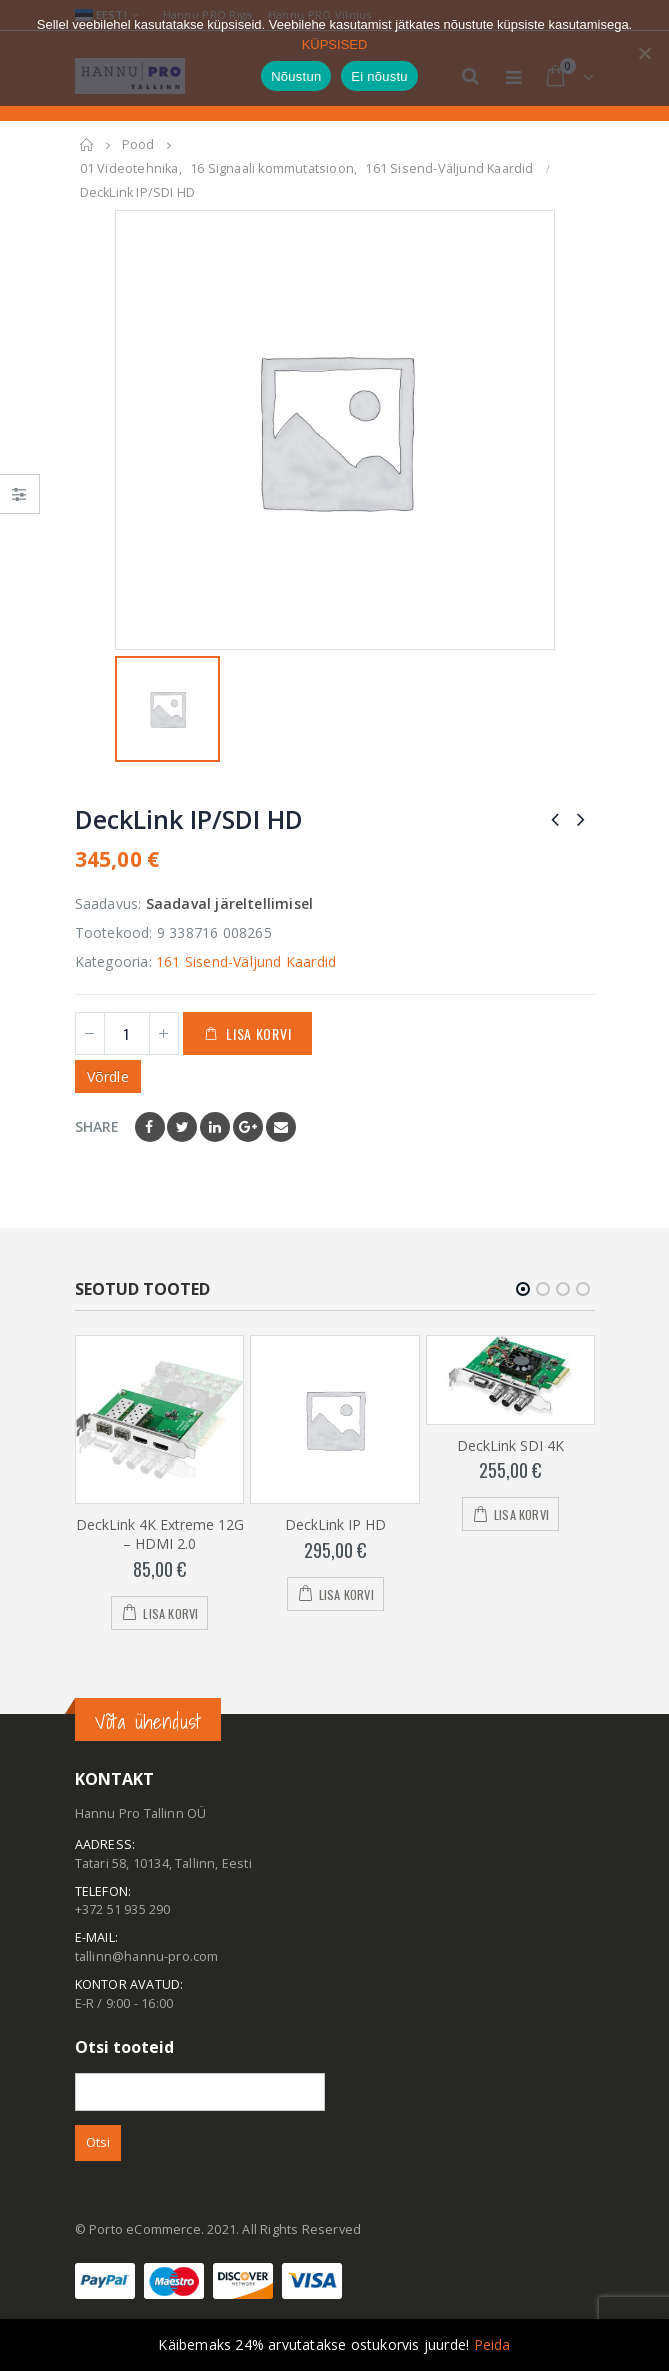 This screenshot has width=669, height=2371. What do you see at coordinates (147, 1956) in the screenshot?
I see `tallinn@hannu-pro.com` at bounding box center [147, 1956].